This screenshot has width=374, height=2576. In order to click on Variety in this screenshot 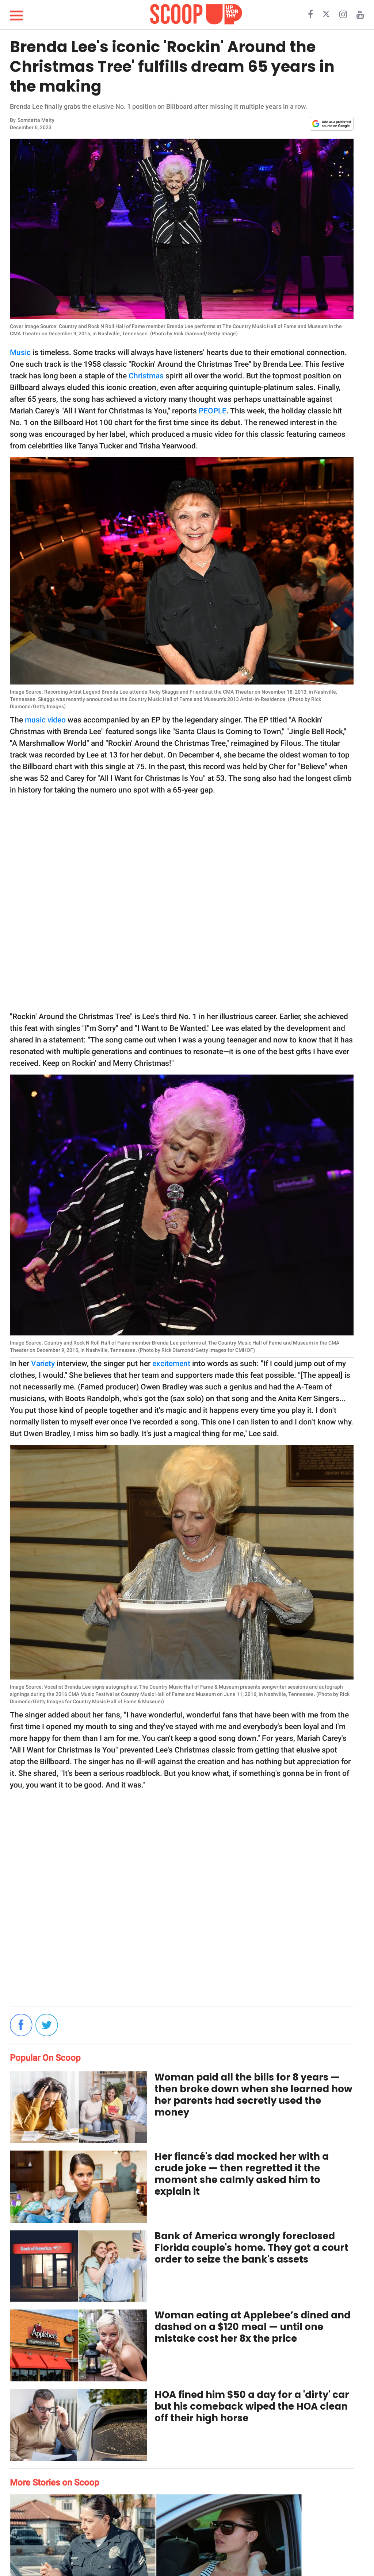, I will do `click(43, 1363)`.